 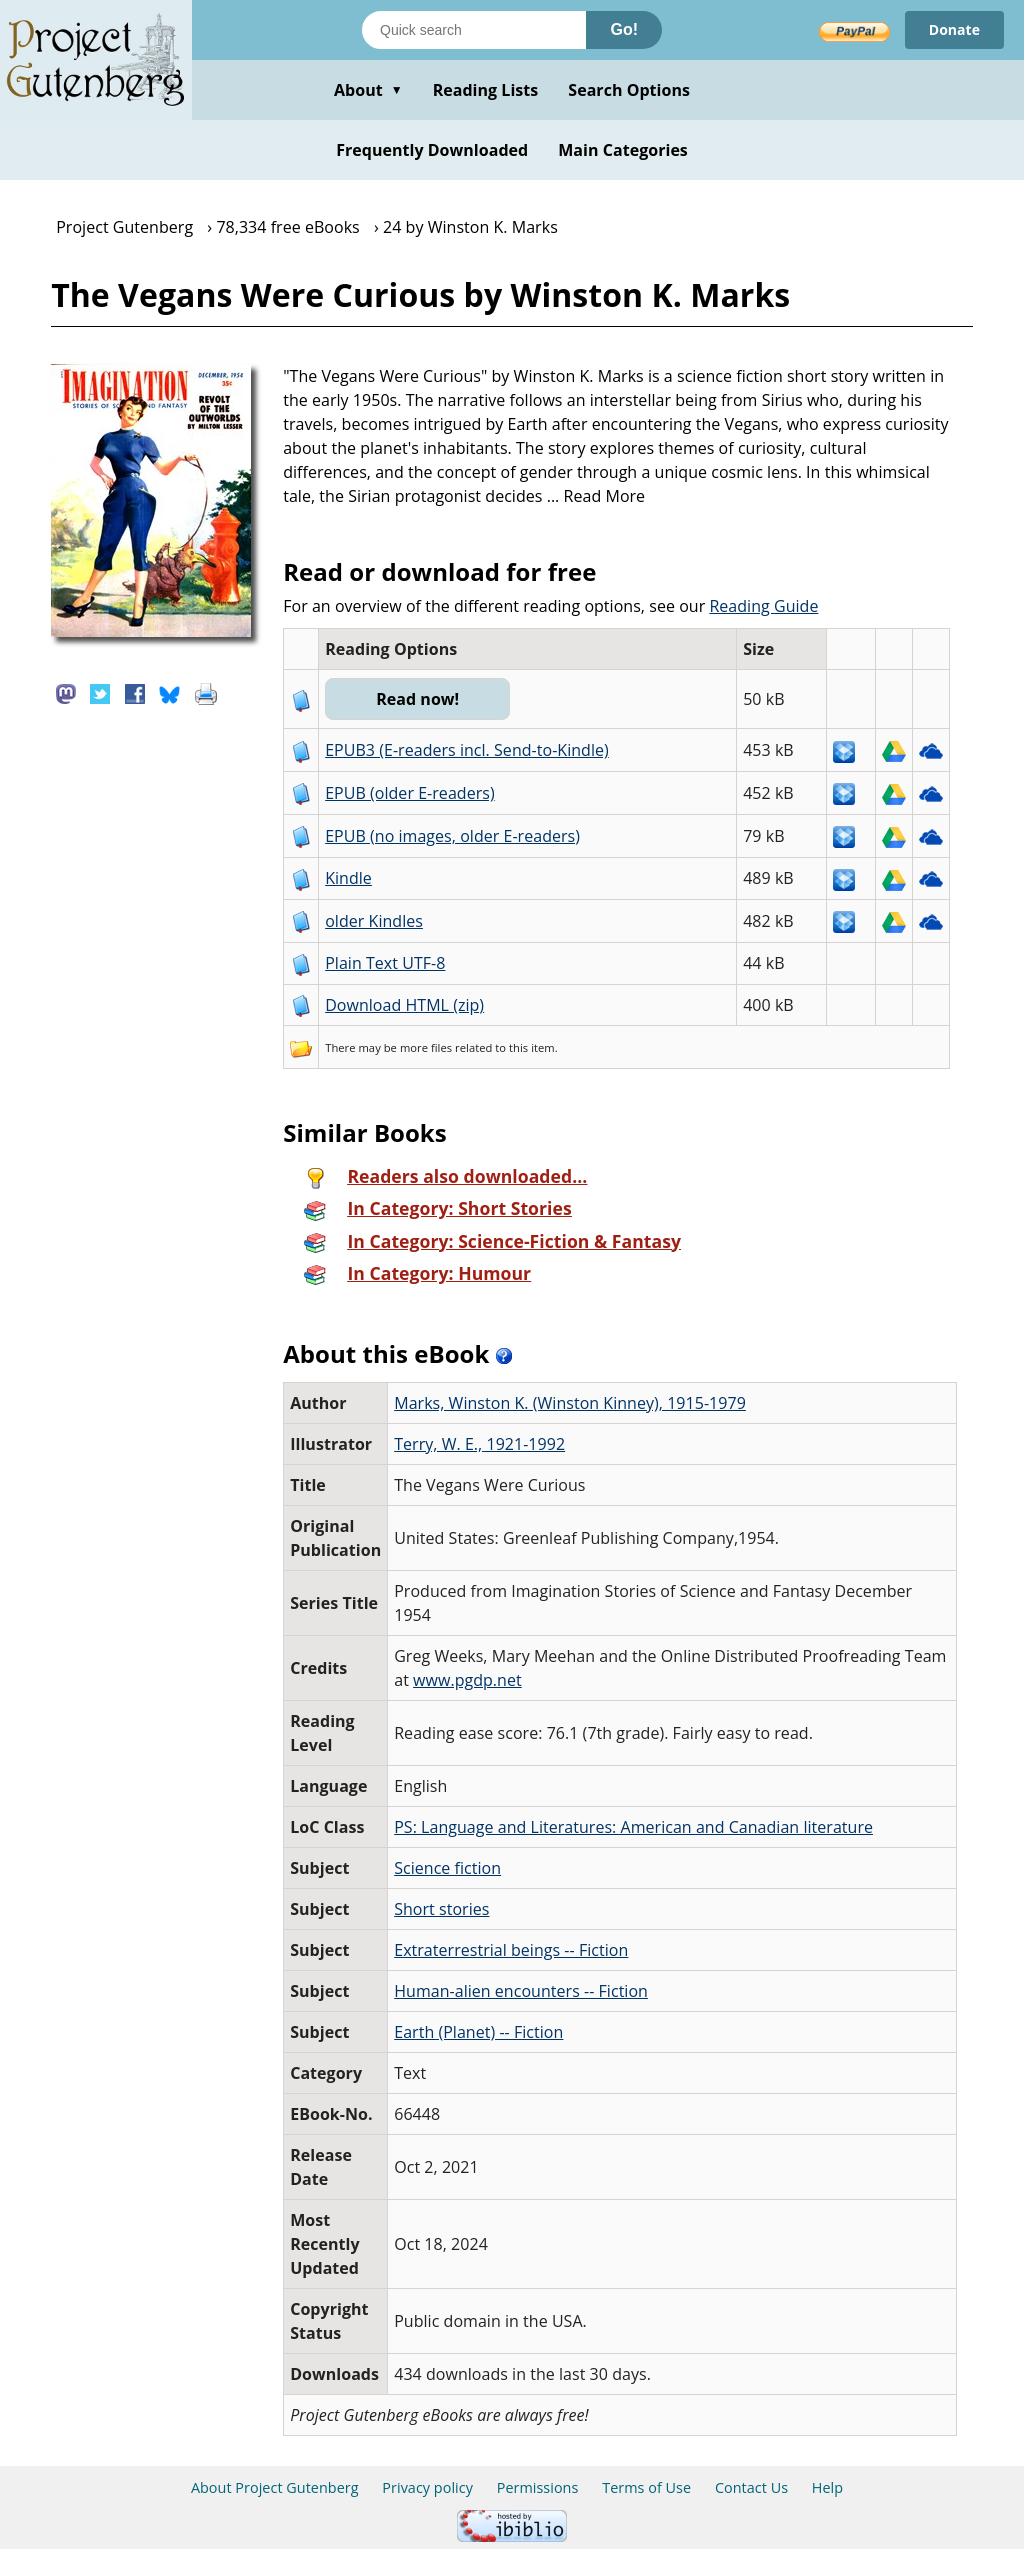 I want to click on [Search books], so click(x=474, y=30).